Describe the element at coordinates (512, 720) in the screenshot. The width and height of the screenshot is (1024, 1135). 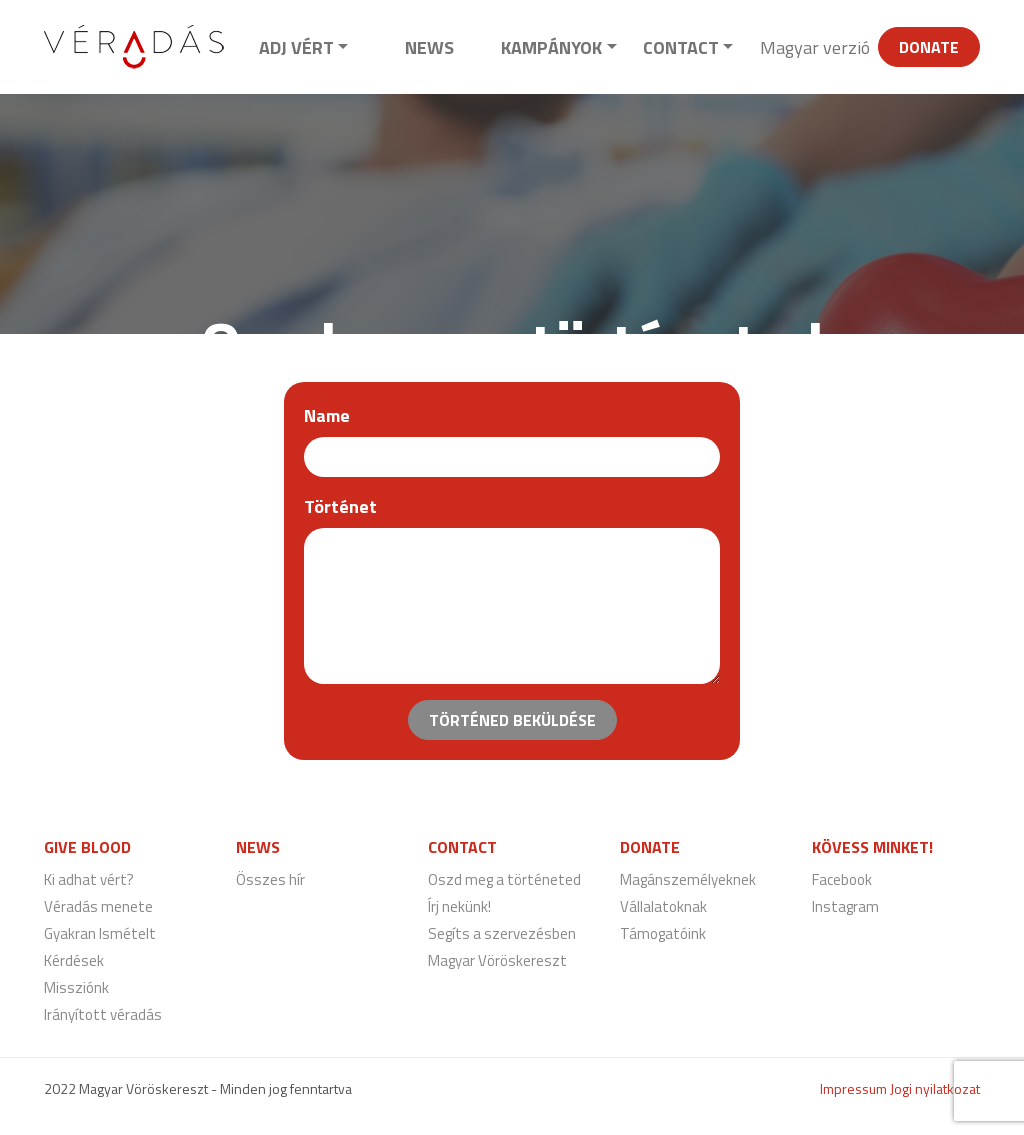
I see `Történed beküldése` at that location.